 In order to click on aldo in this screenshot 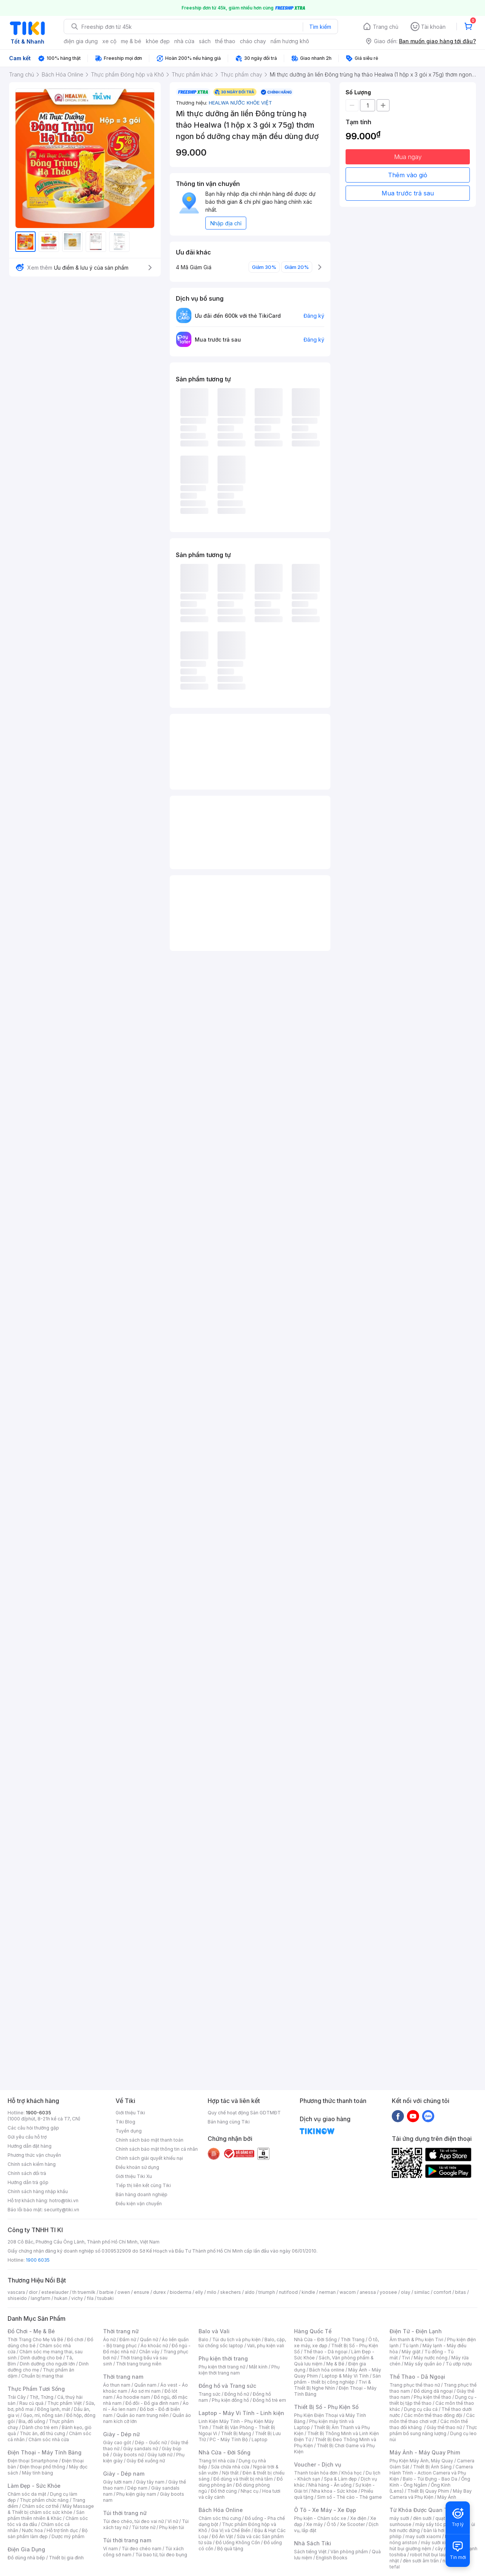, I will do `click(250, 2292)`.